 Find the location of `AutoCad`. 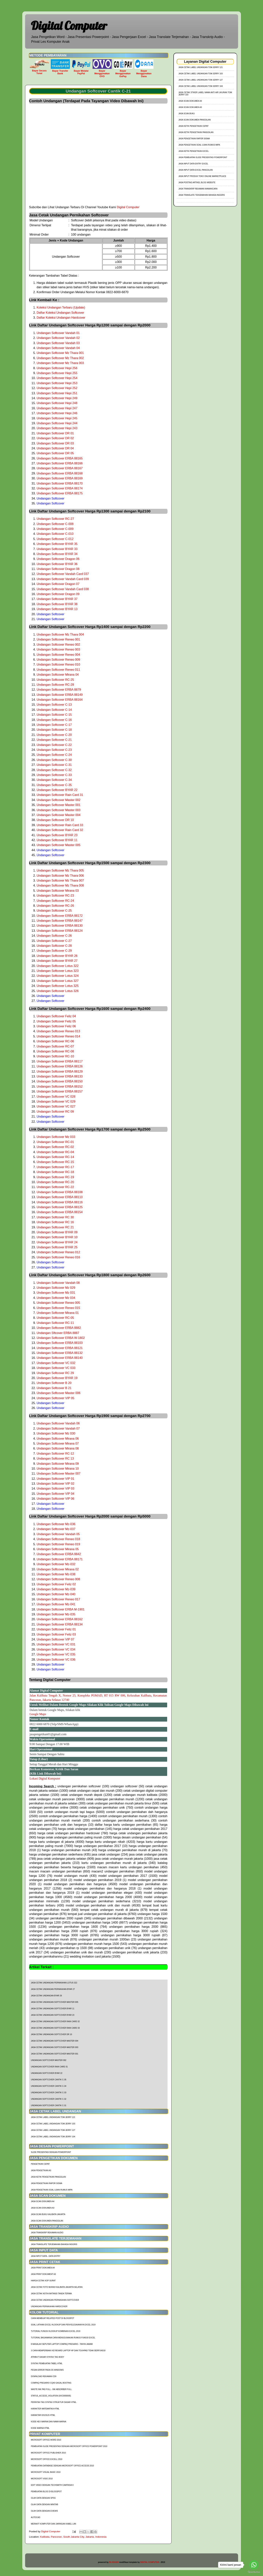

AutoCad is located at coordinates (35, 2517).